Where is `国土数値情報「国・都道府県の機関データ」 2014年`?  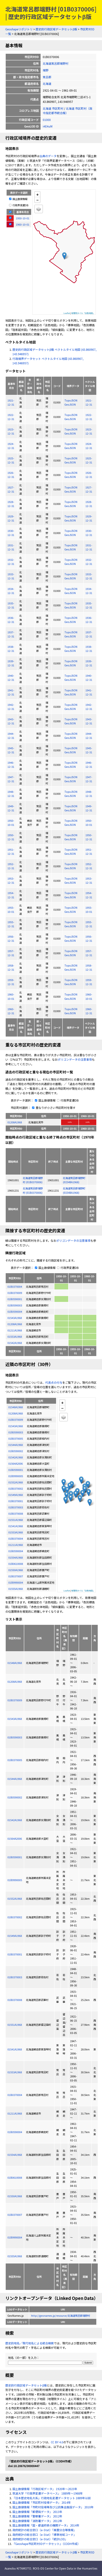 国土数値情報「国・都道府県の機関データ」 2014年 is located at coordinates (45, 2525).